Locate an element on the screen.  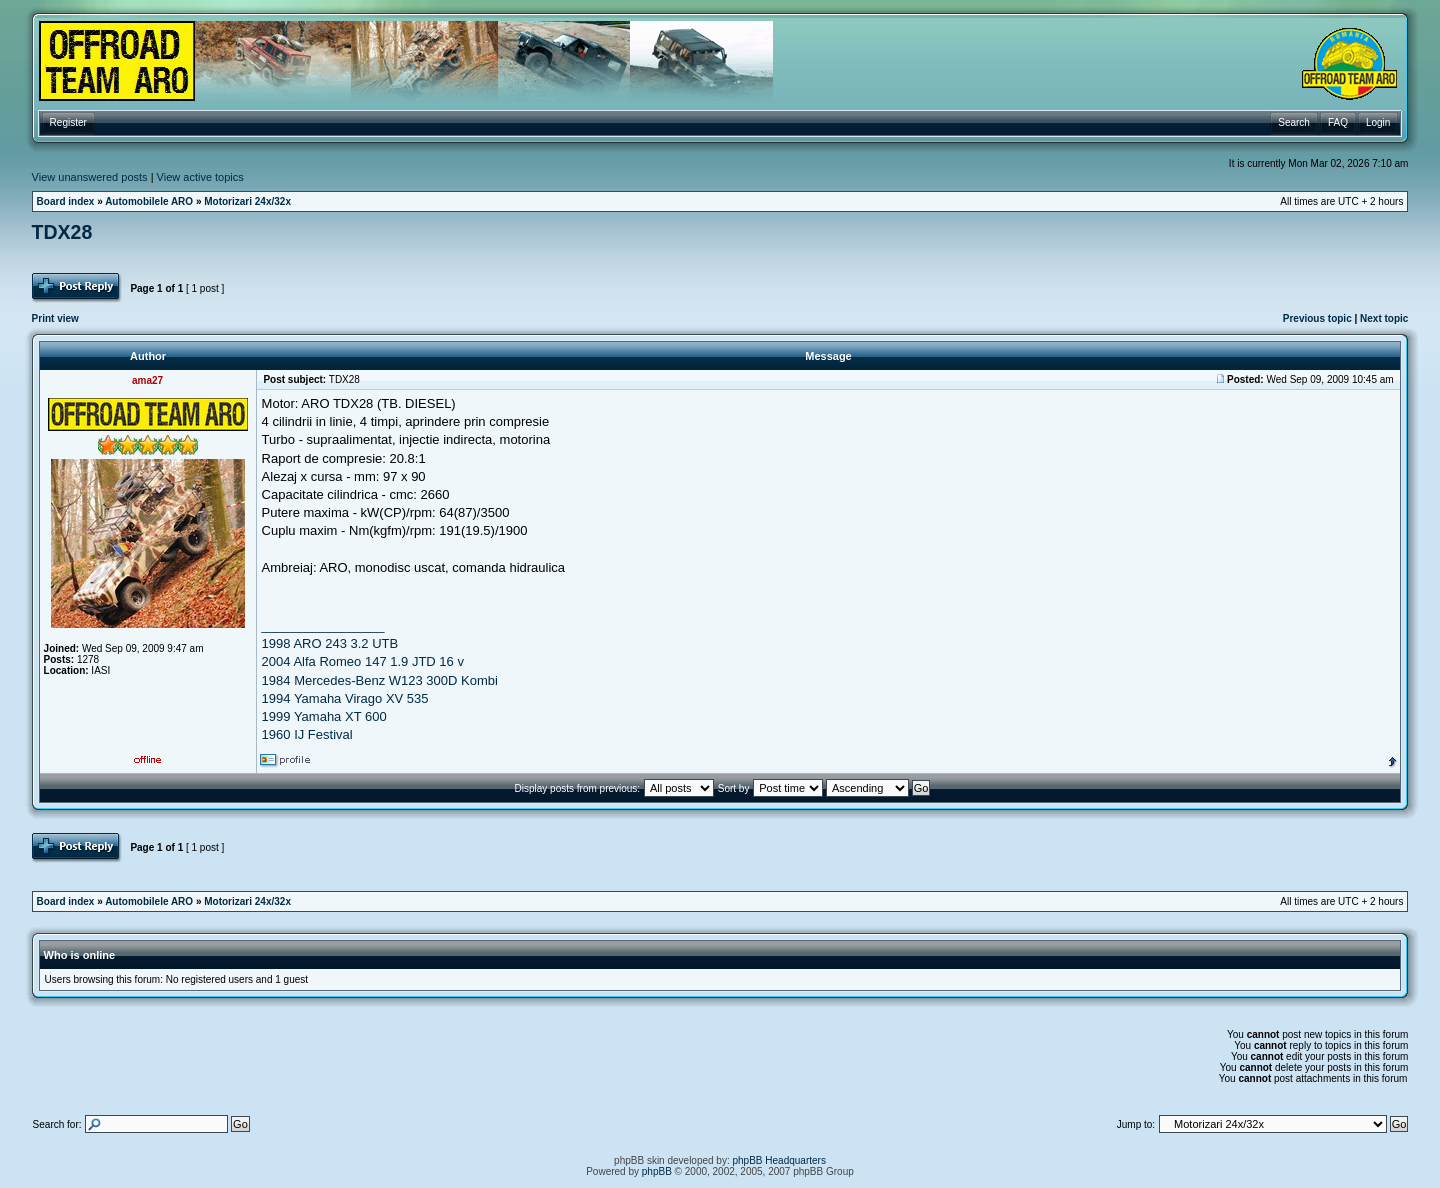
Post Reply is located at coordinates (77, 288).